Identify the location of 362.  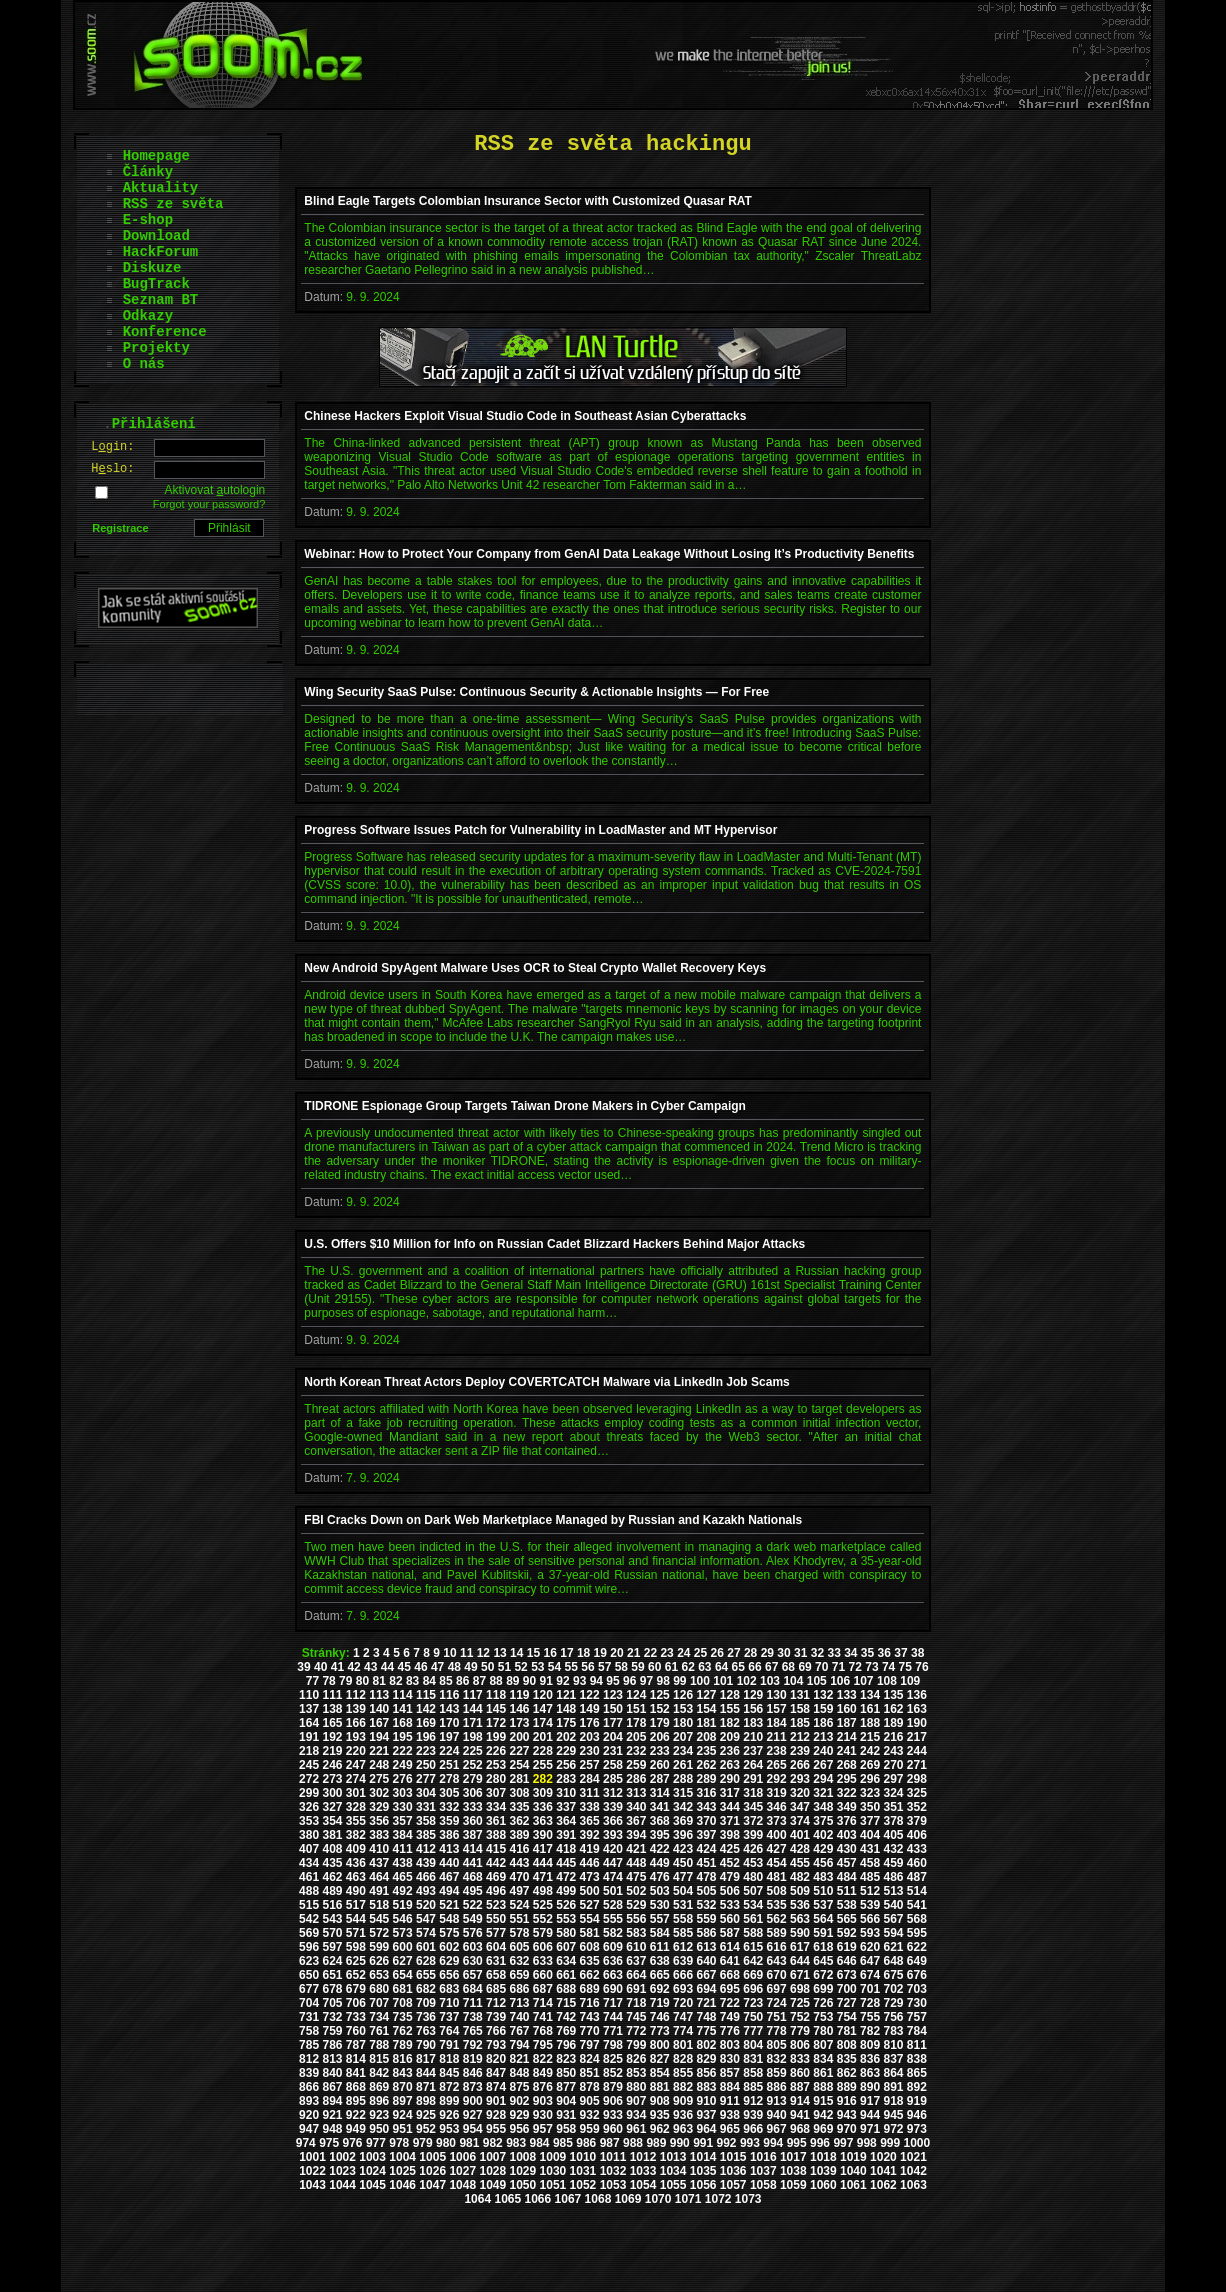
(519, 1821).